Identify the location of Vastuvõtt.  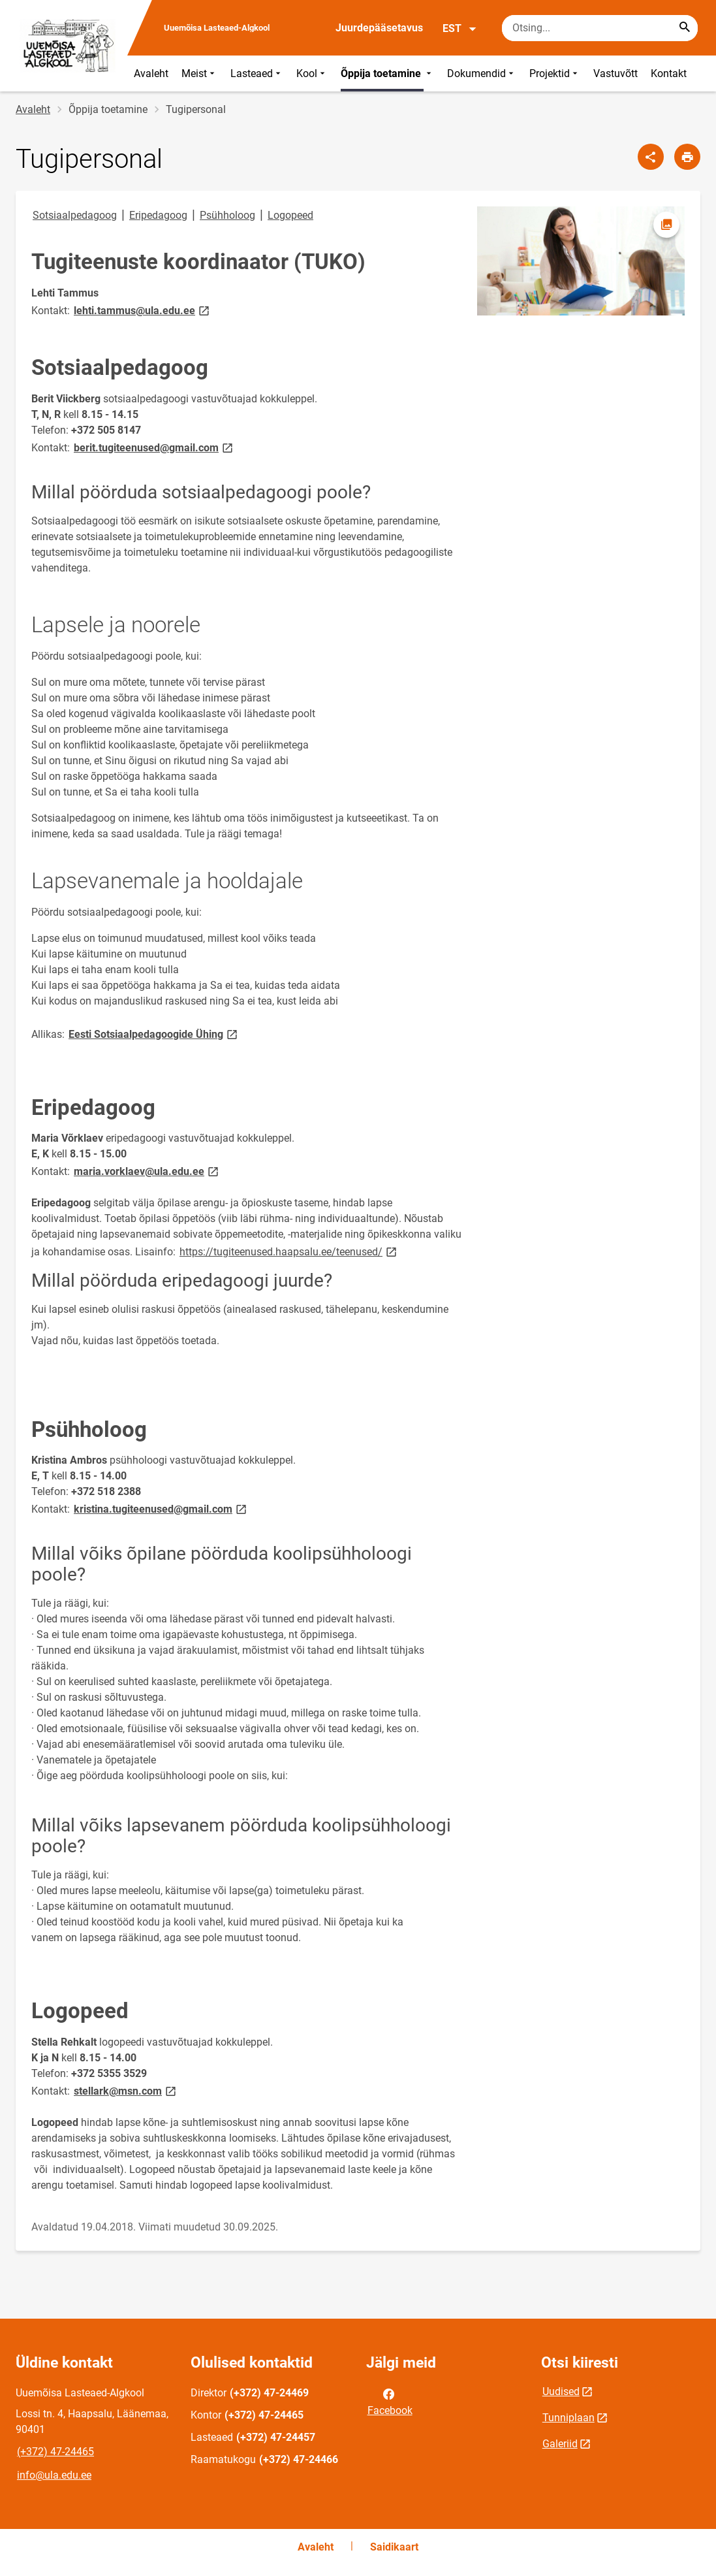
(615, 73).